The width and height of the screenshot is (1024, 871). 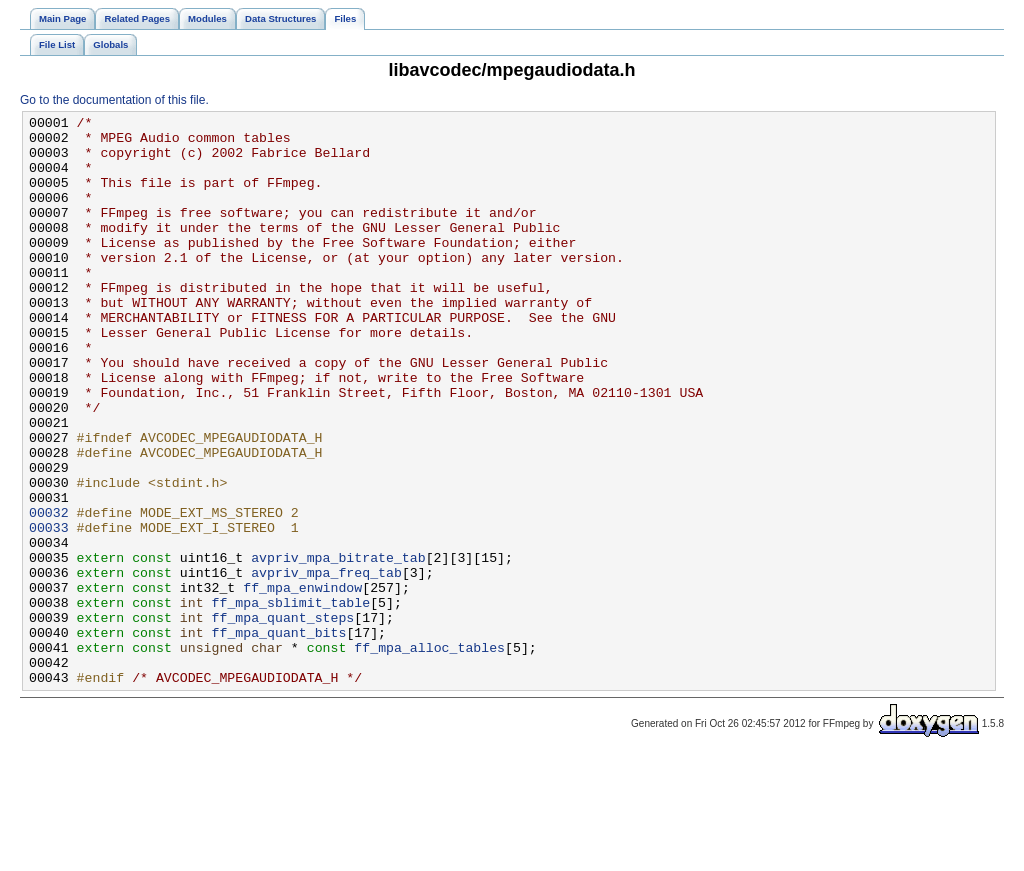 What do you see at coordinates (114, 100) in the screenshot?
I see `Go to the documentation of this file.` at bounding box center [114, 100].